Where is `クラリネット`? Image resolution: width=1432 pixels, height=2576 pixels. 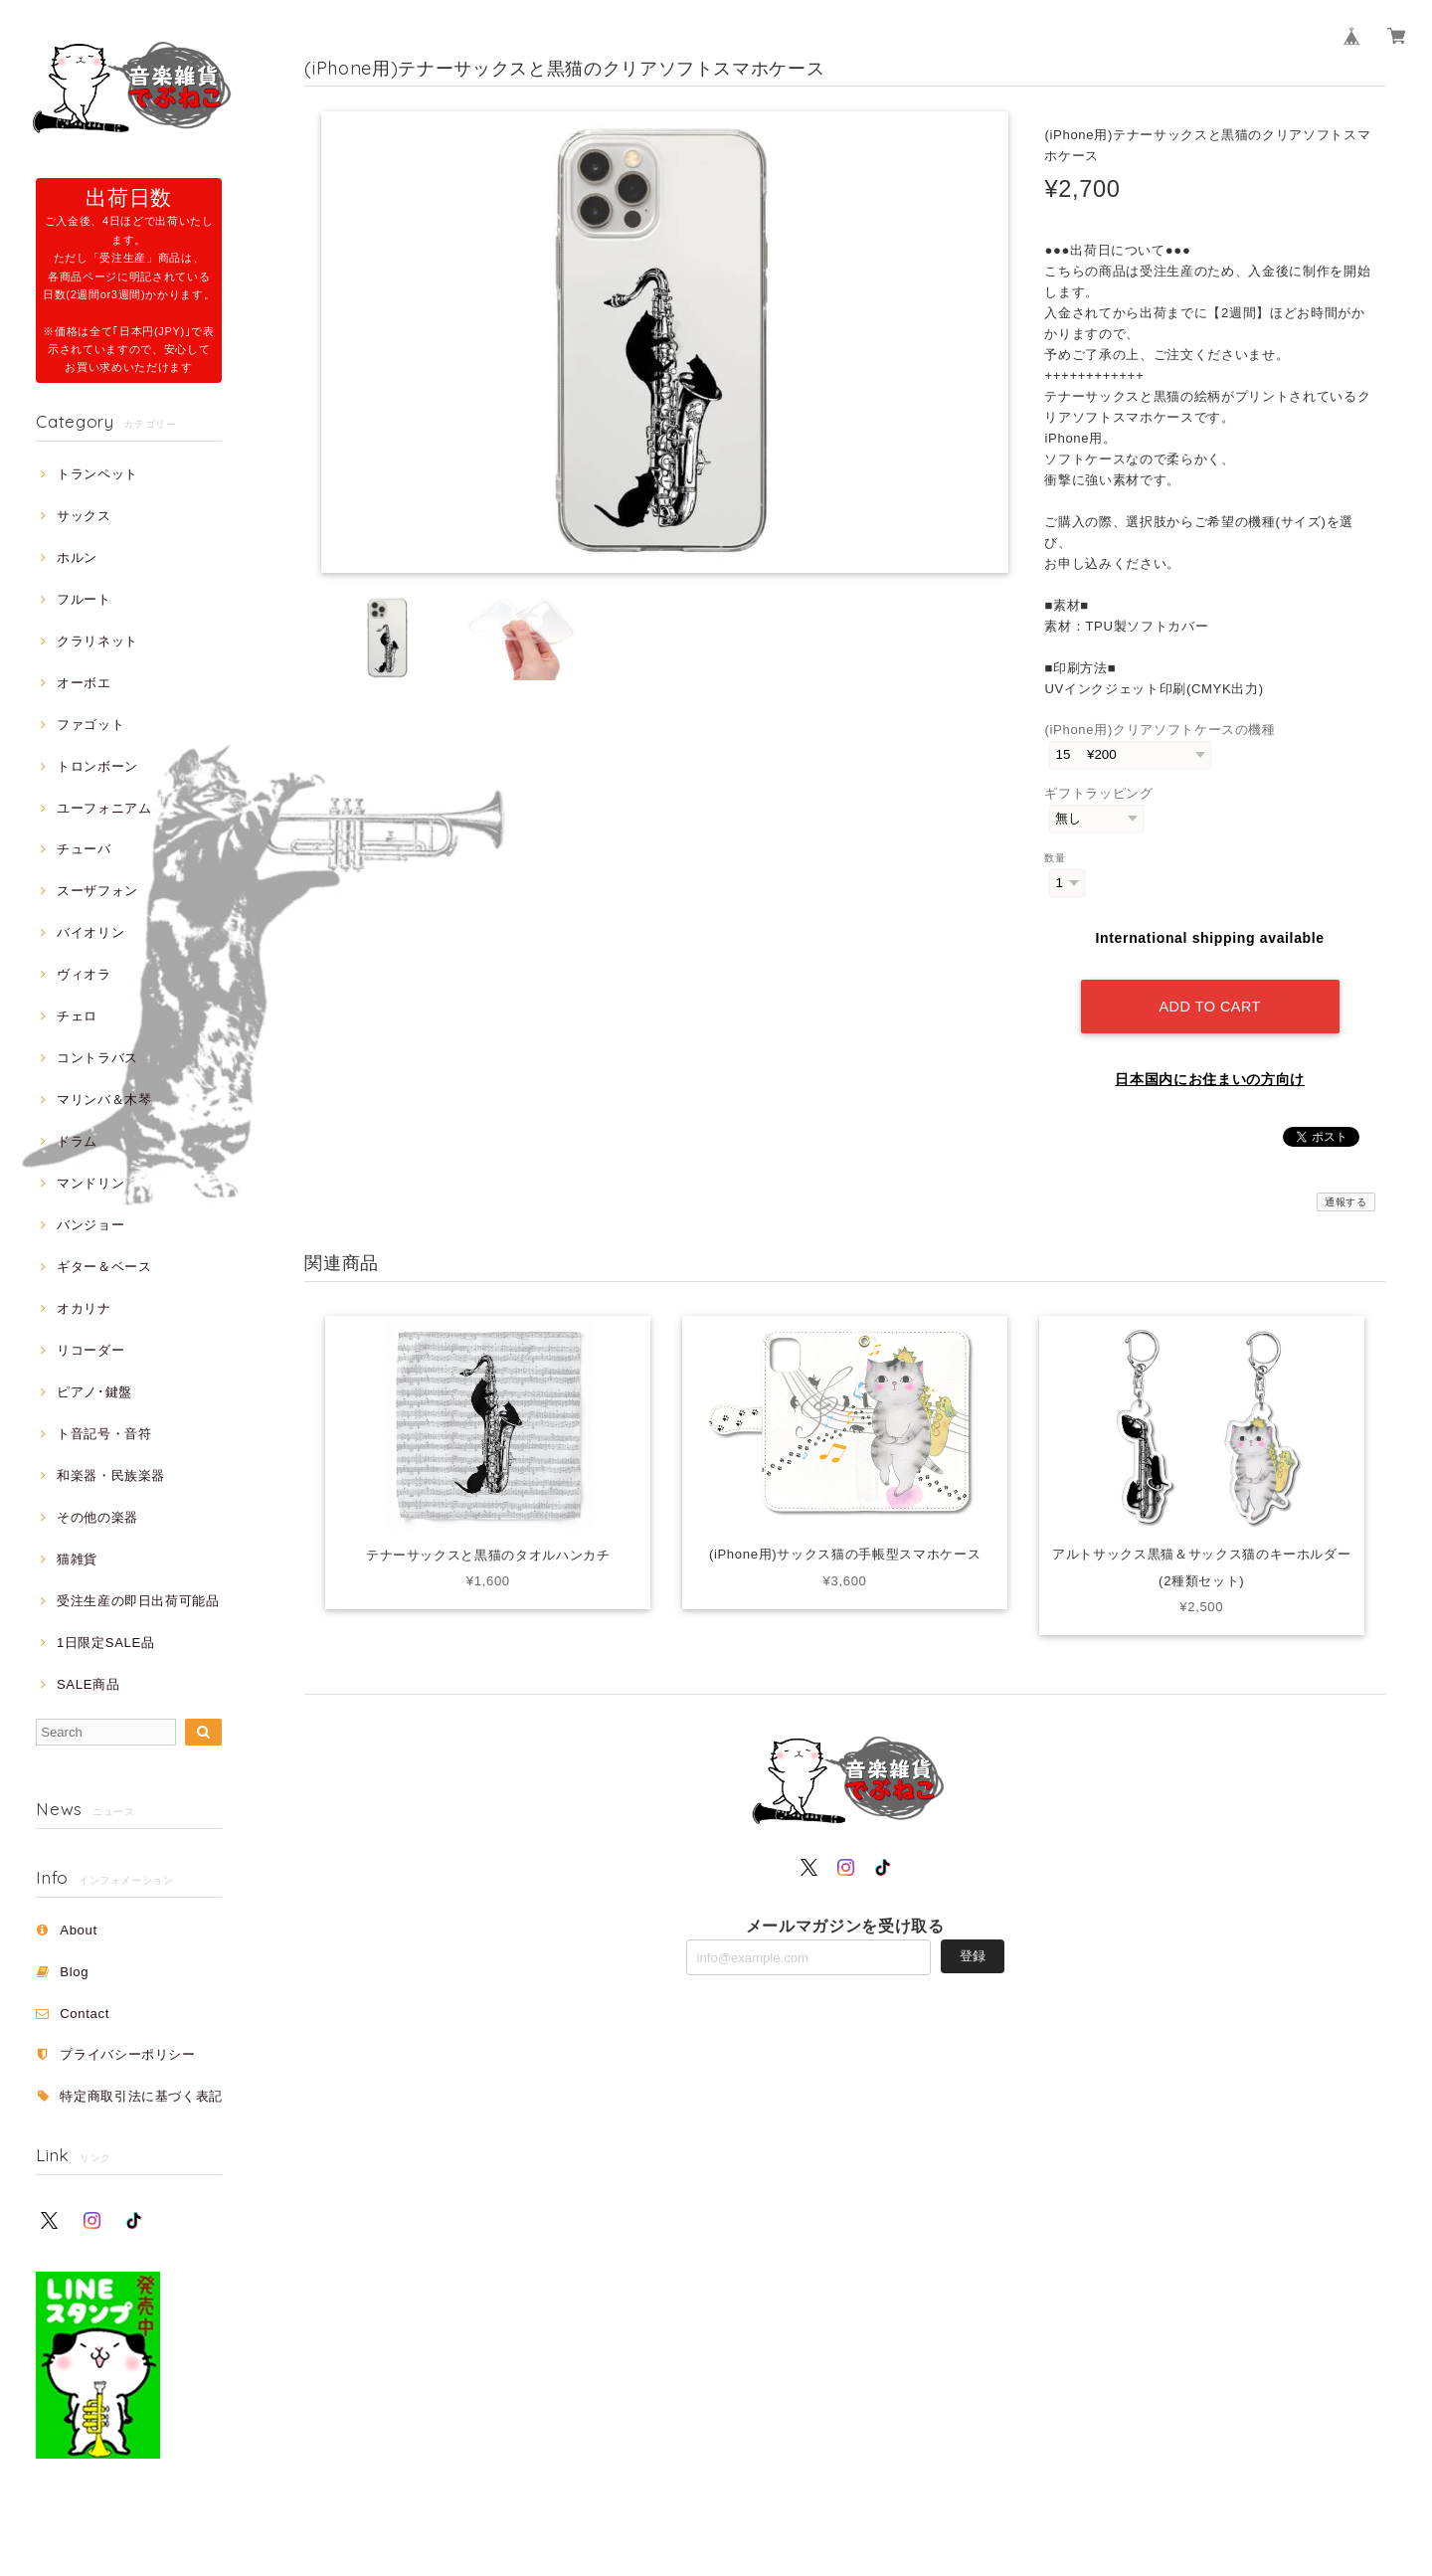
クラリネット is located at coordinates (97, 641).